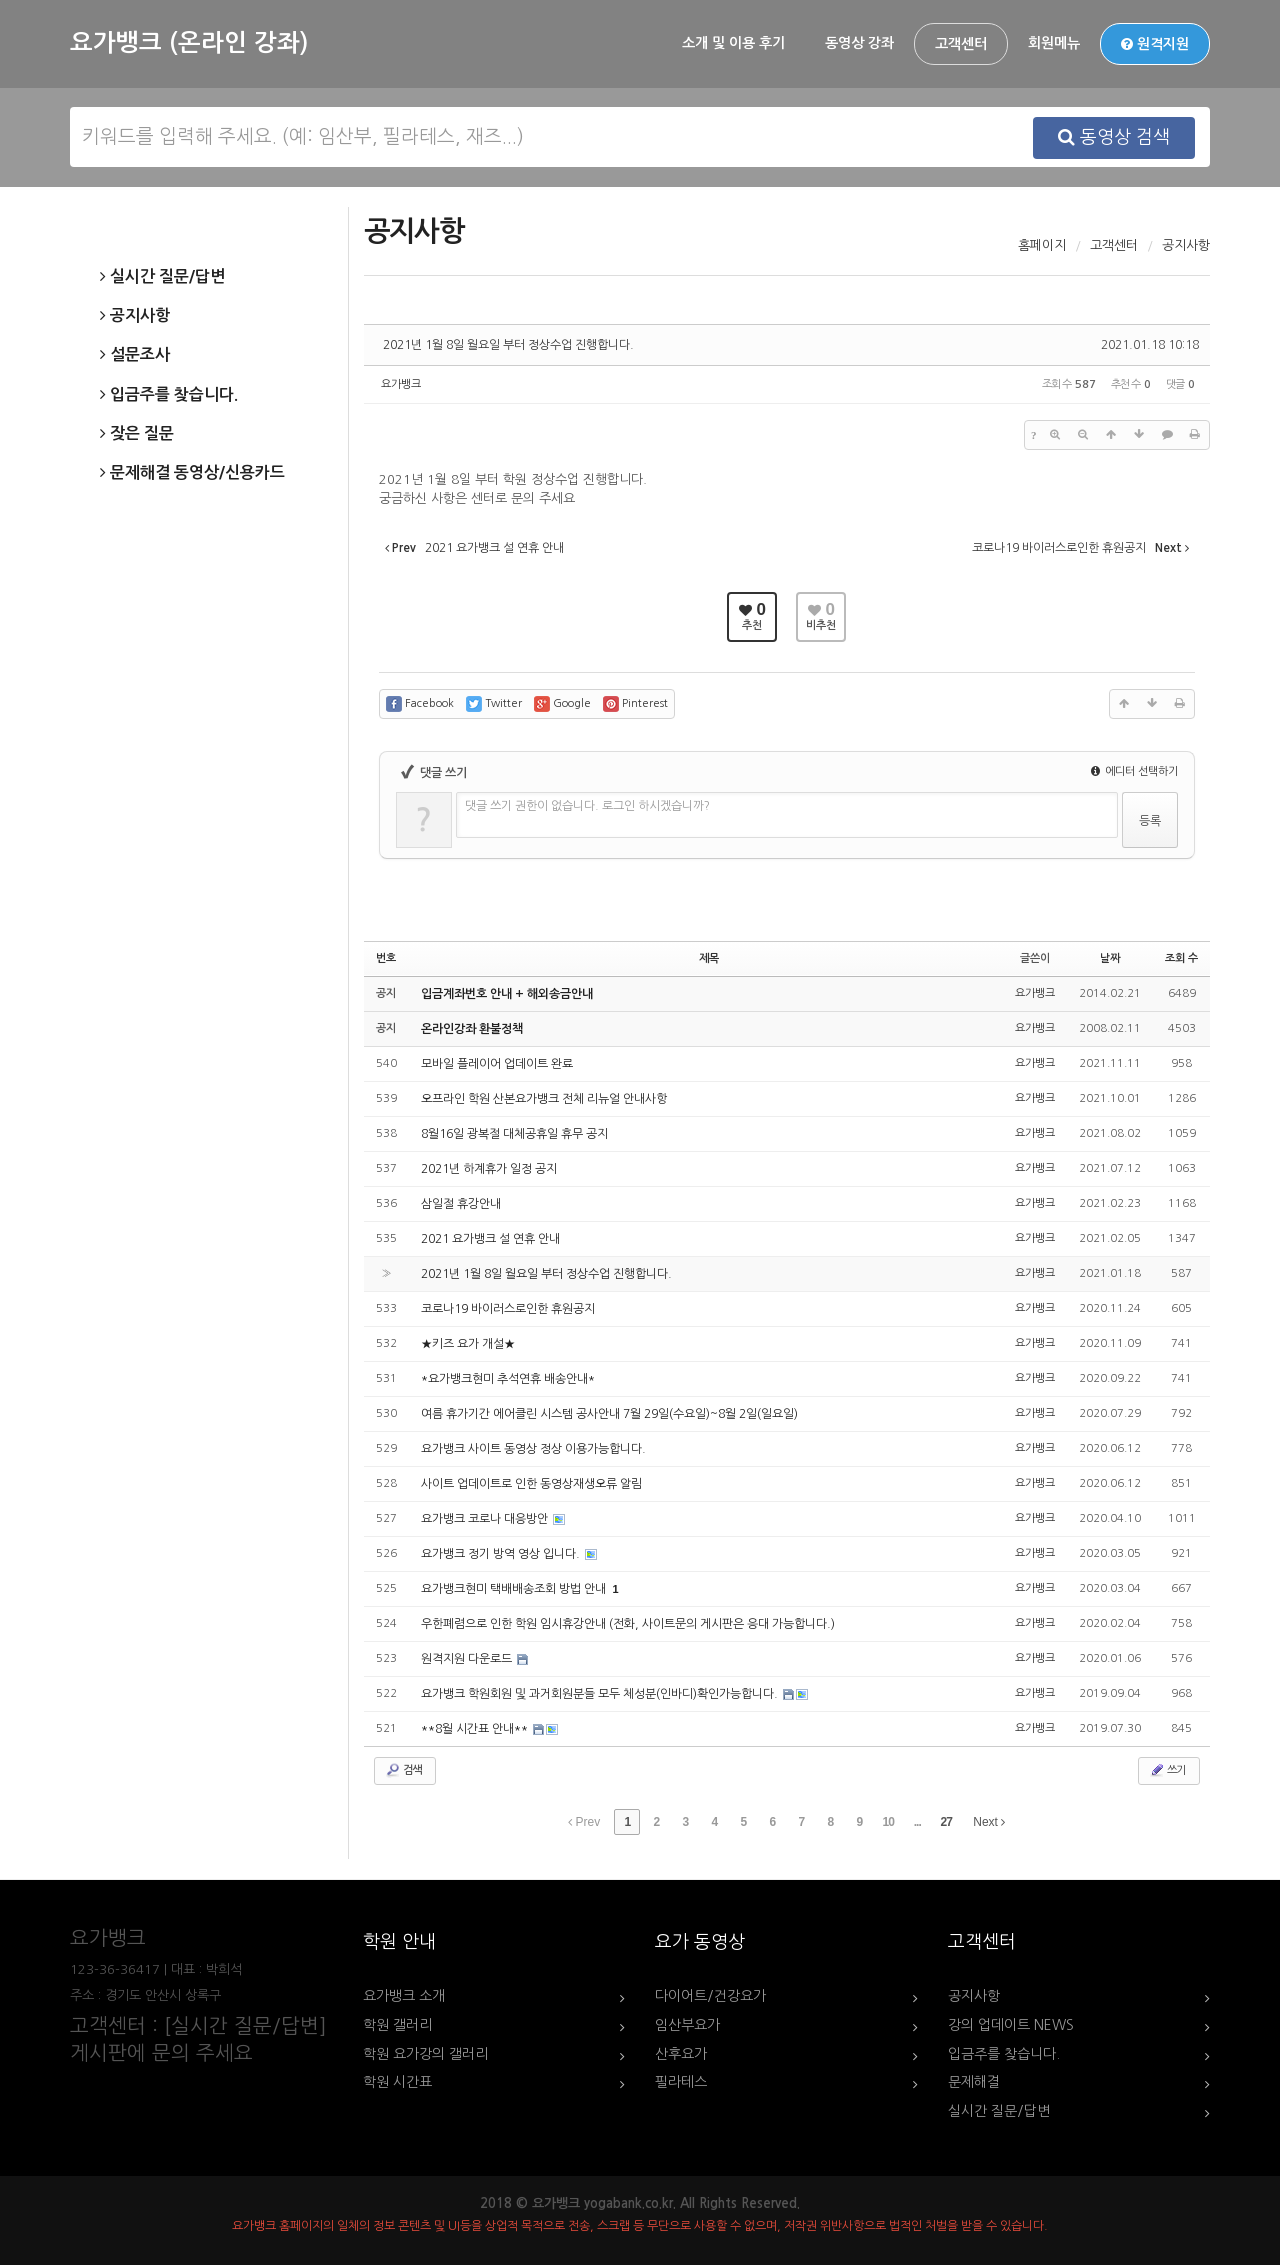 The height and width of the screenshot is (2265, 1280). Describe the element at coordinates (1110, 958) in the screenshot. I see `날짜` at that location.